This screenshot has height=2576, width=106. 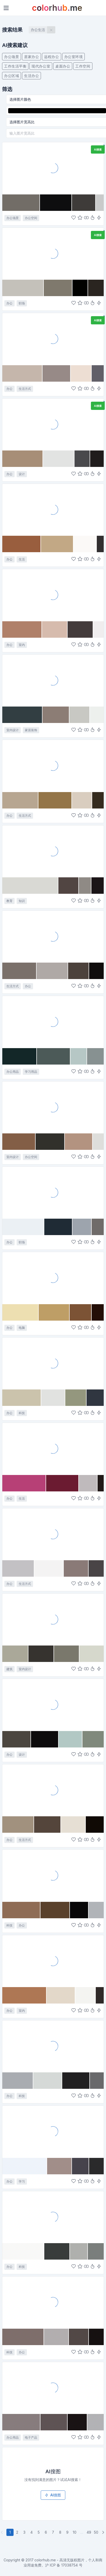 What do you see at coordinates (31, 2437) in the screenshot?
I see `电子产品` at bounding box center [31, 2437].